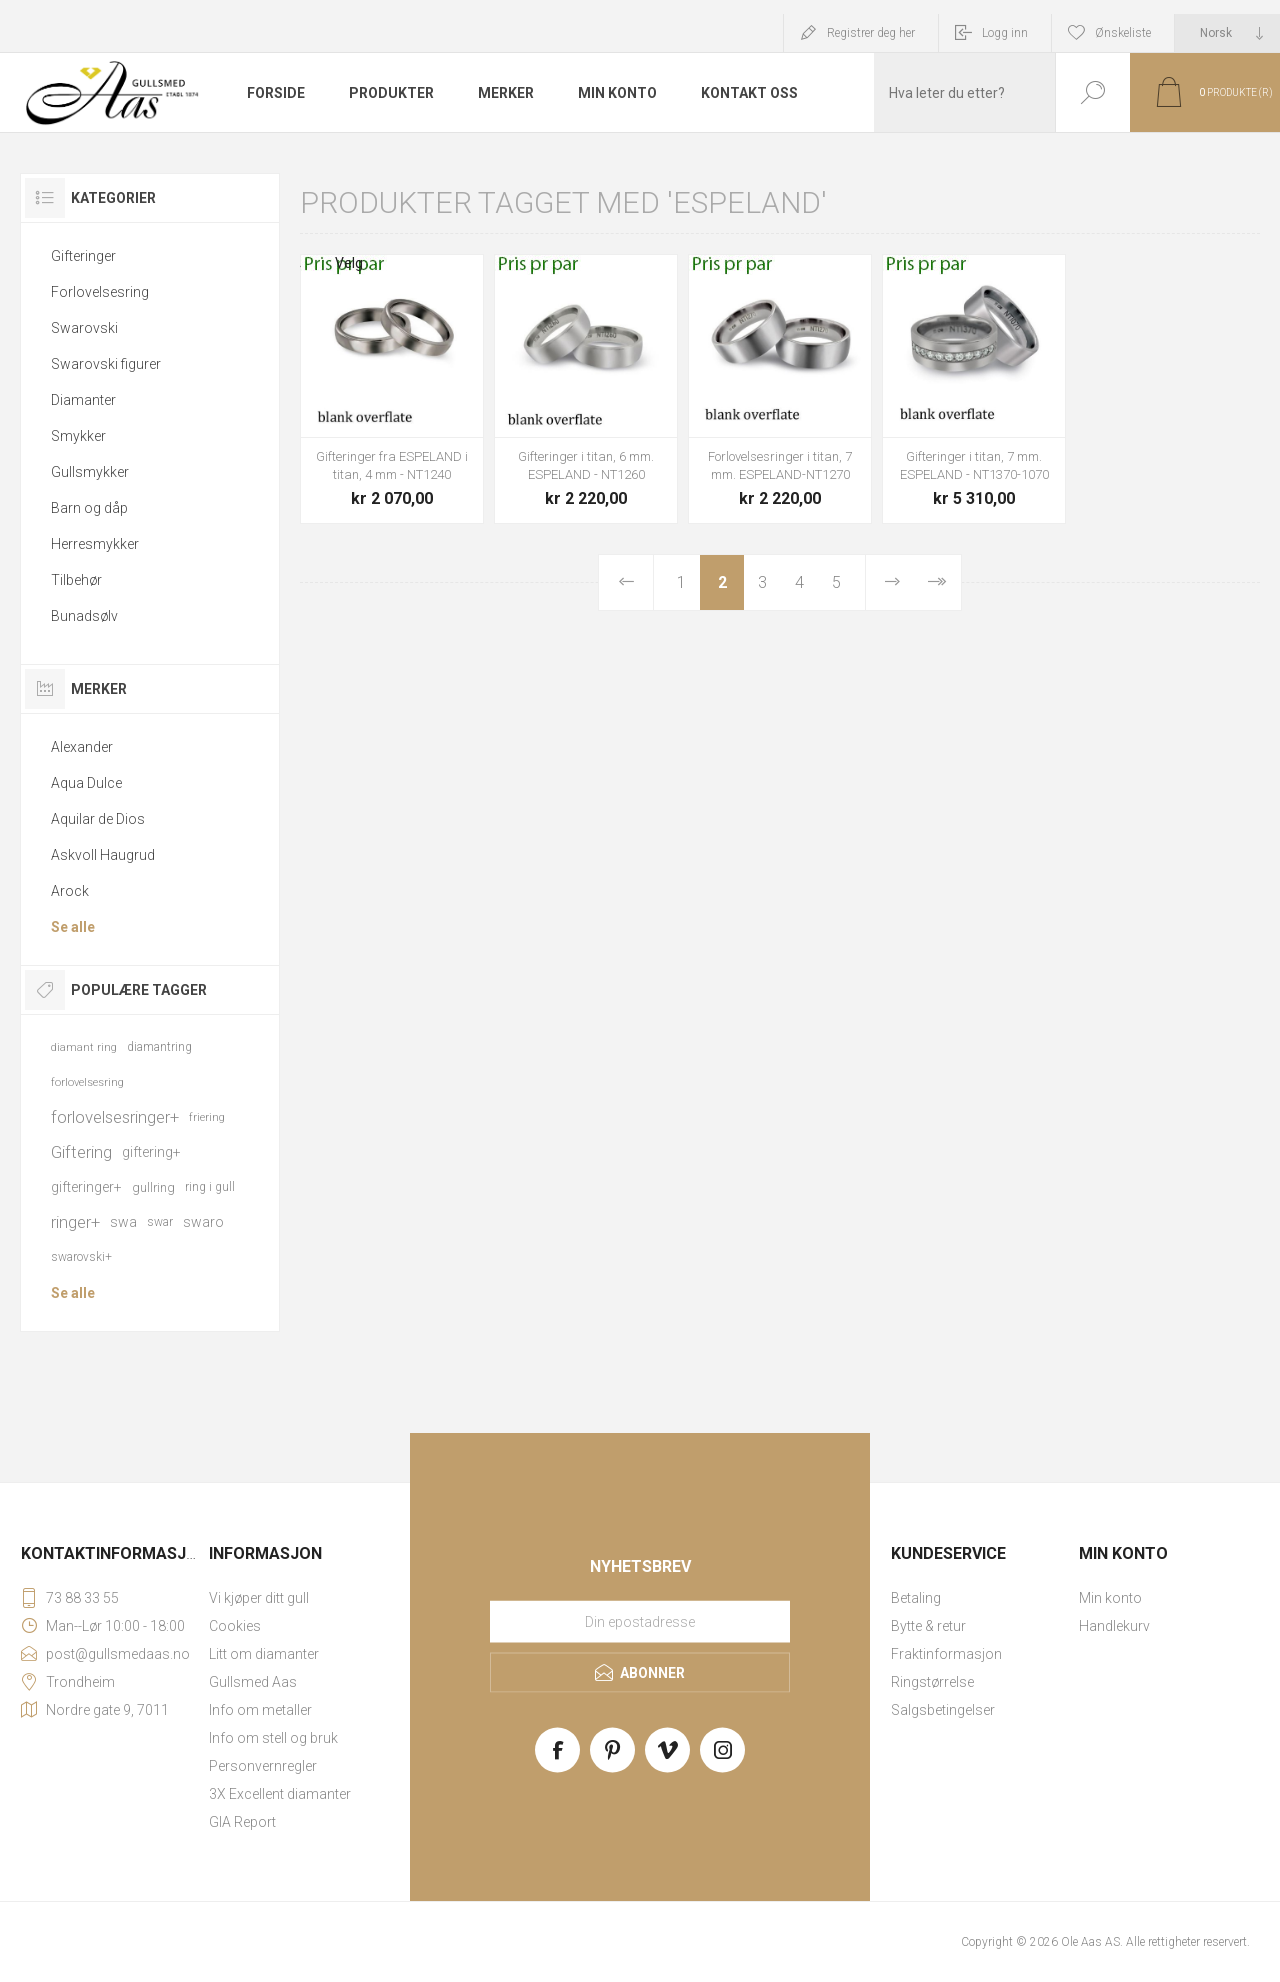  What do you see at coordinates (159, 1047) in the screenshot?
I see `diamantring` at bounding box center [159, 1047].